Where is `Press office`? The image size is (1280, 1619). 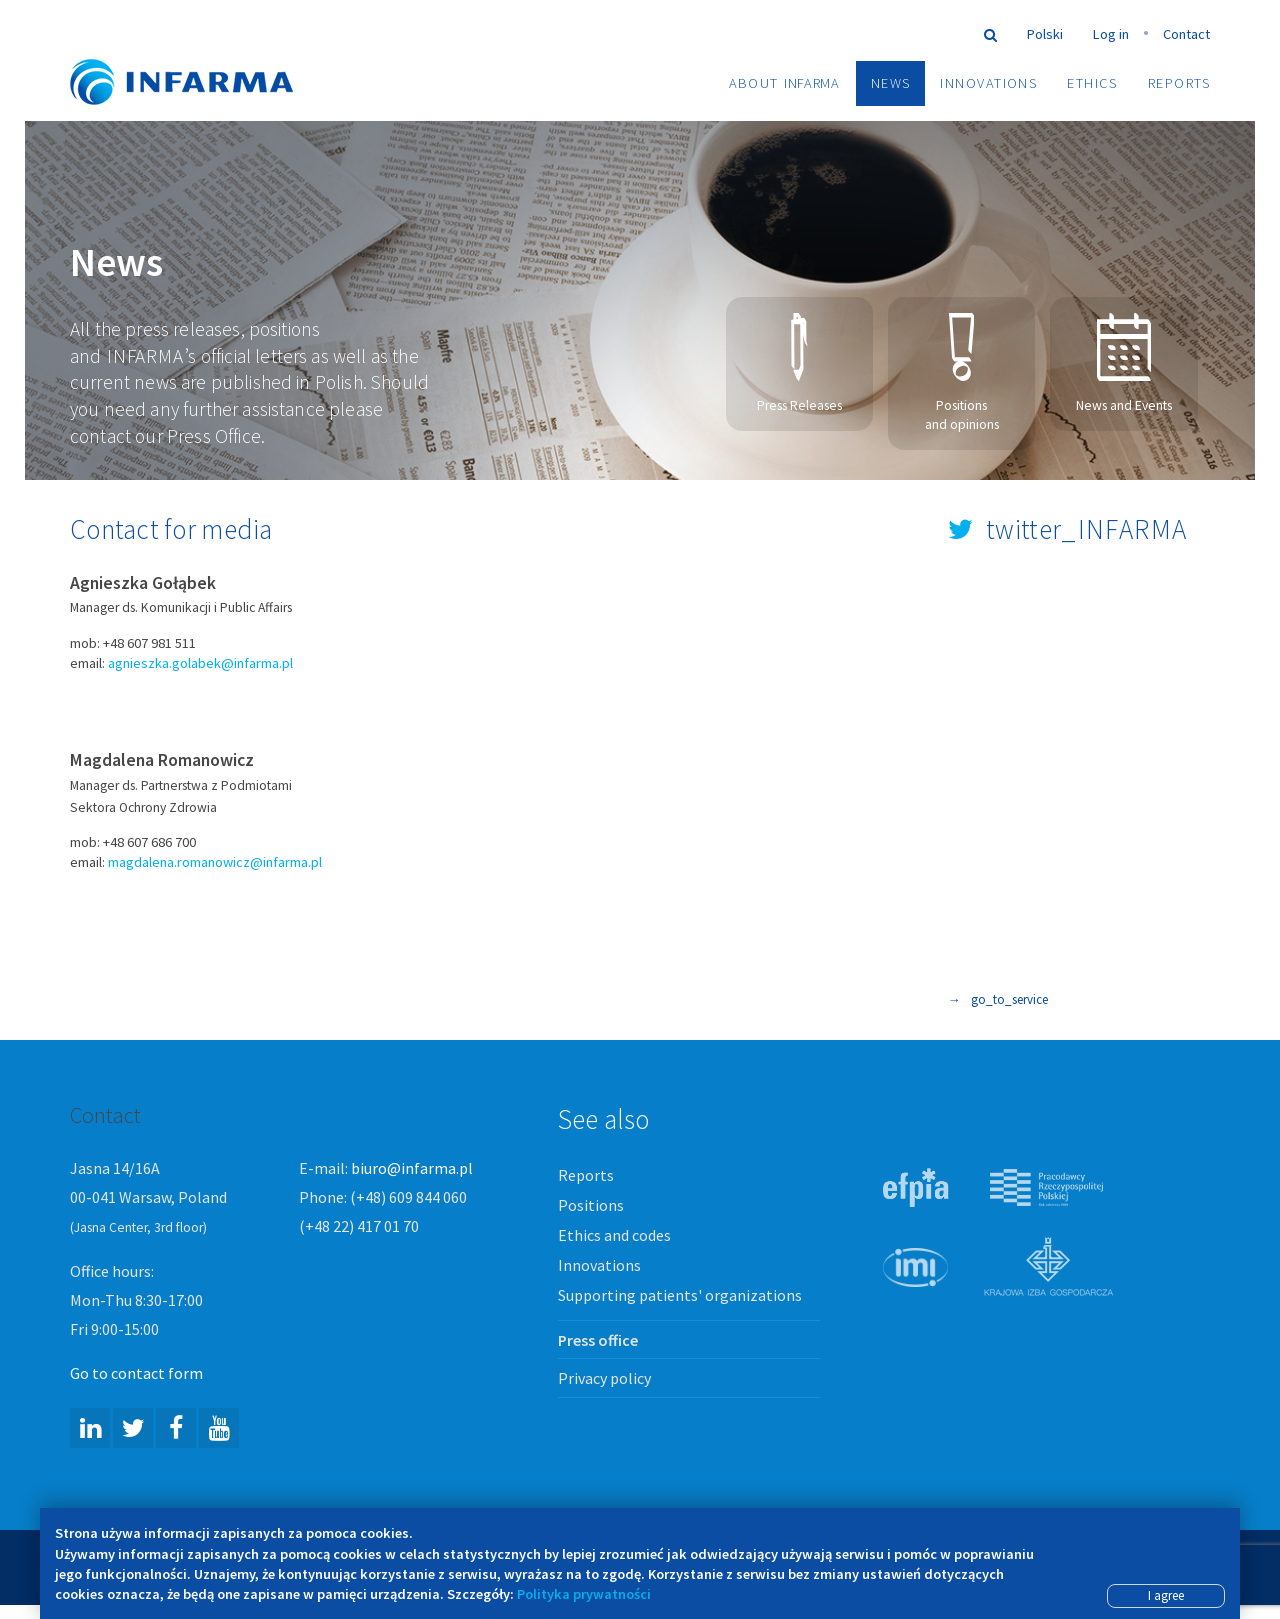
Press office is located at coordinates (598, 1341).